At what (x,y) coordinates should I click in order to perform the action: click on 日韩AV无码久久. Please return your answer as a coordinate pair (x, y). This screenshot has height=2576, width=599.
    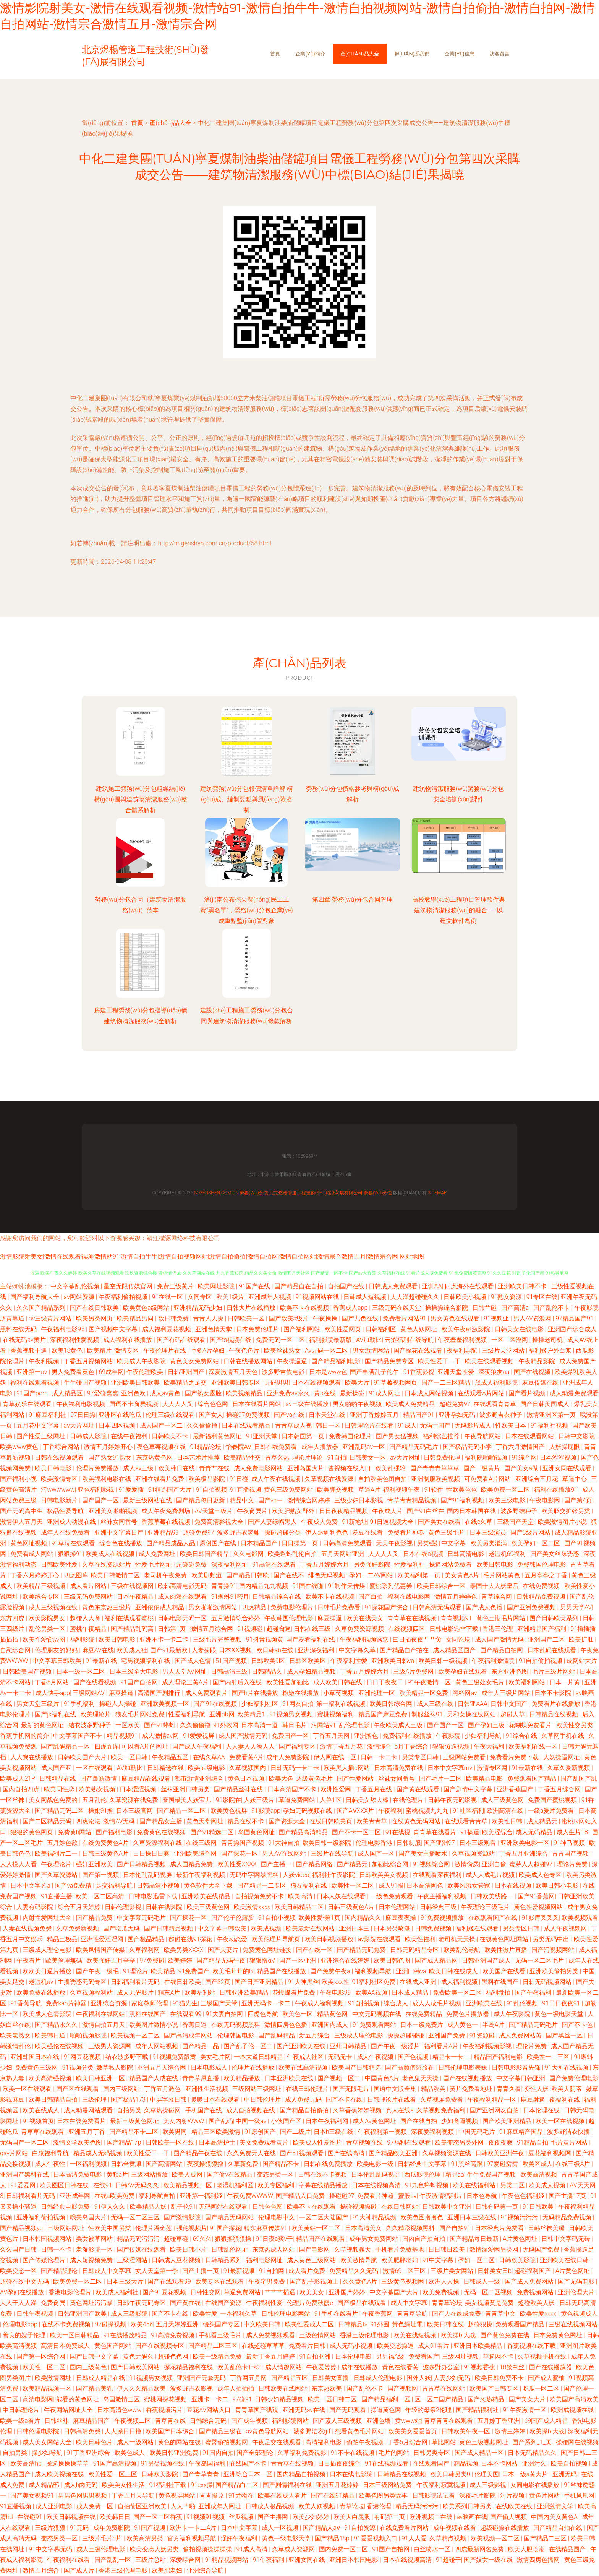
    Looking at the image, I should click on (137, 2185).